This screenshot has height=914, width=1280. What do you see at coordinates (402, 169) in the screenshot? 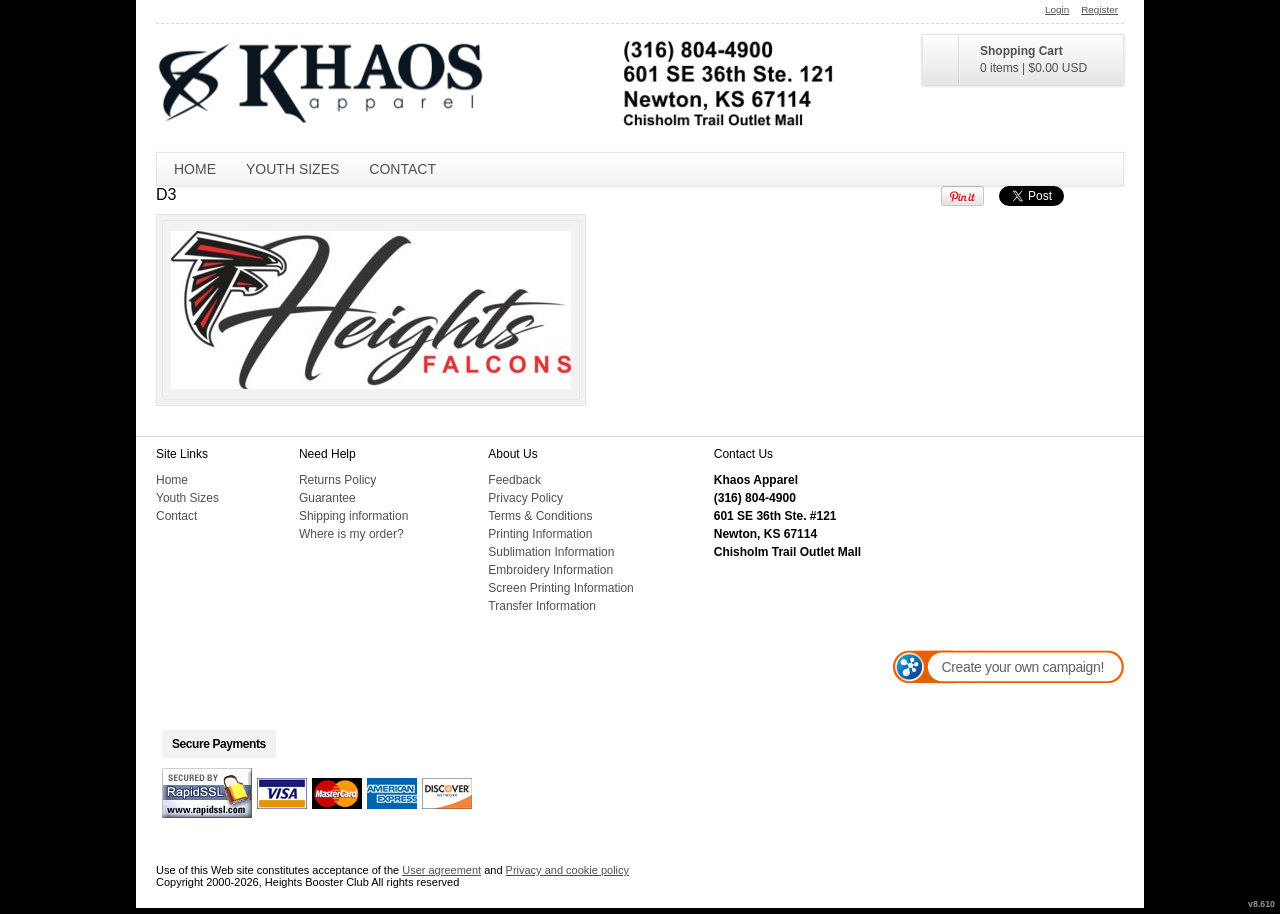
I see `Contact` at bounding box center [402, 169].